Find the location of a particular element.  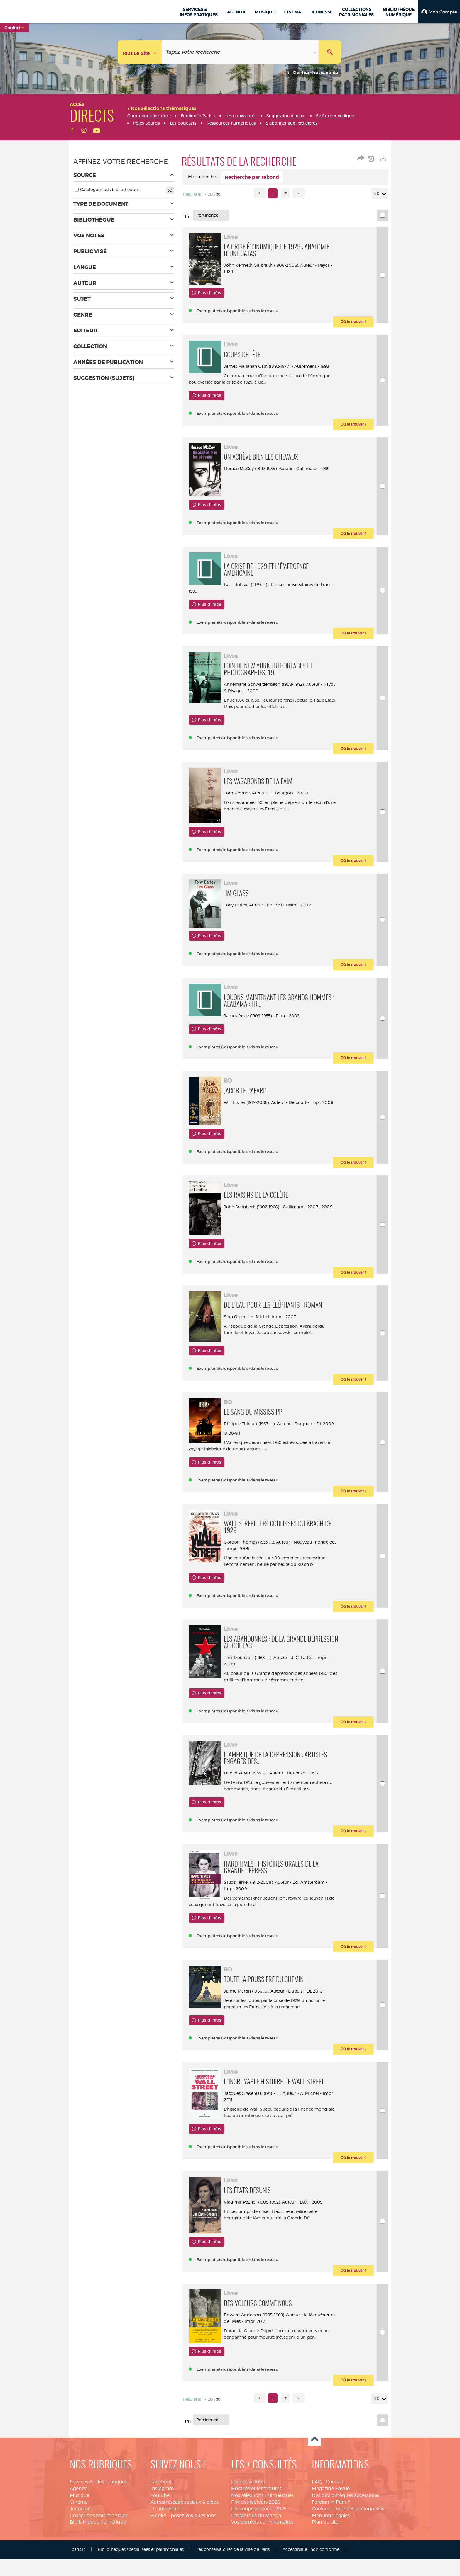

Contact is located at coordinates (335, 2519).